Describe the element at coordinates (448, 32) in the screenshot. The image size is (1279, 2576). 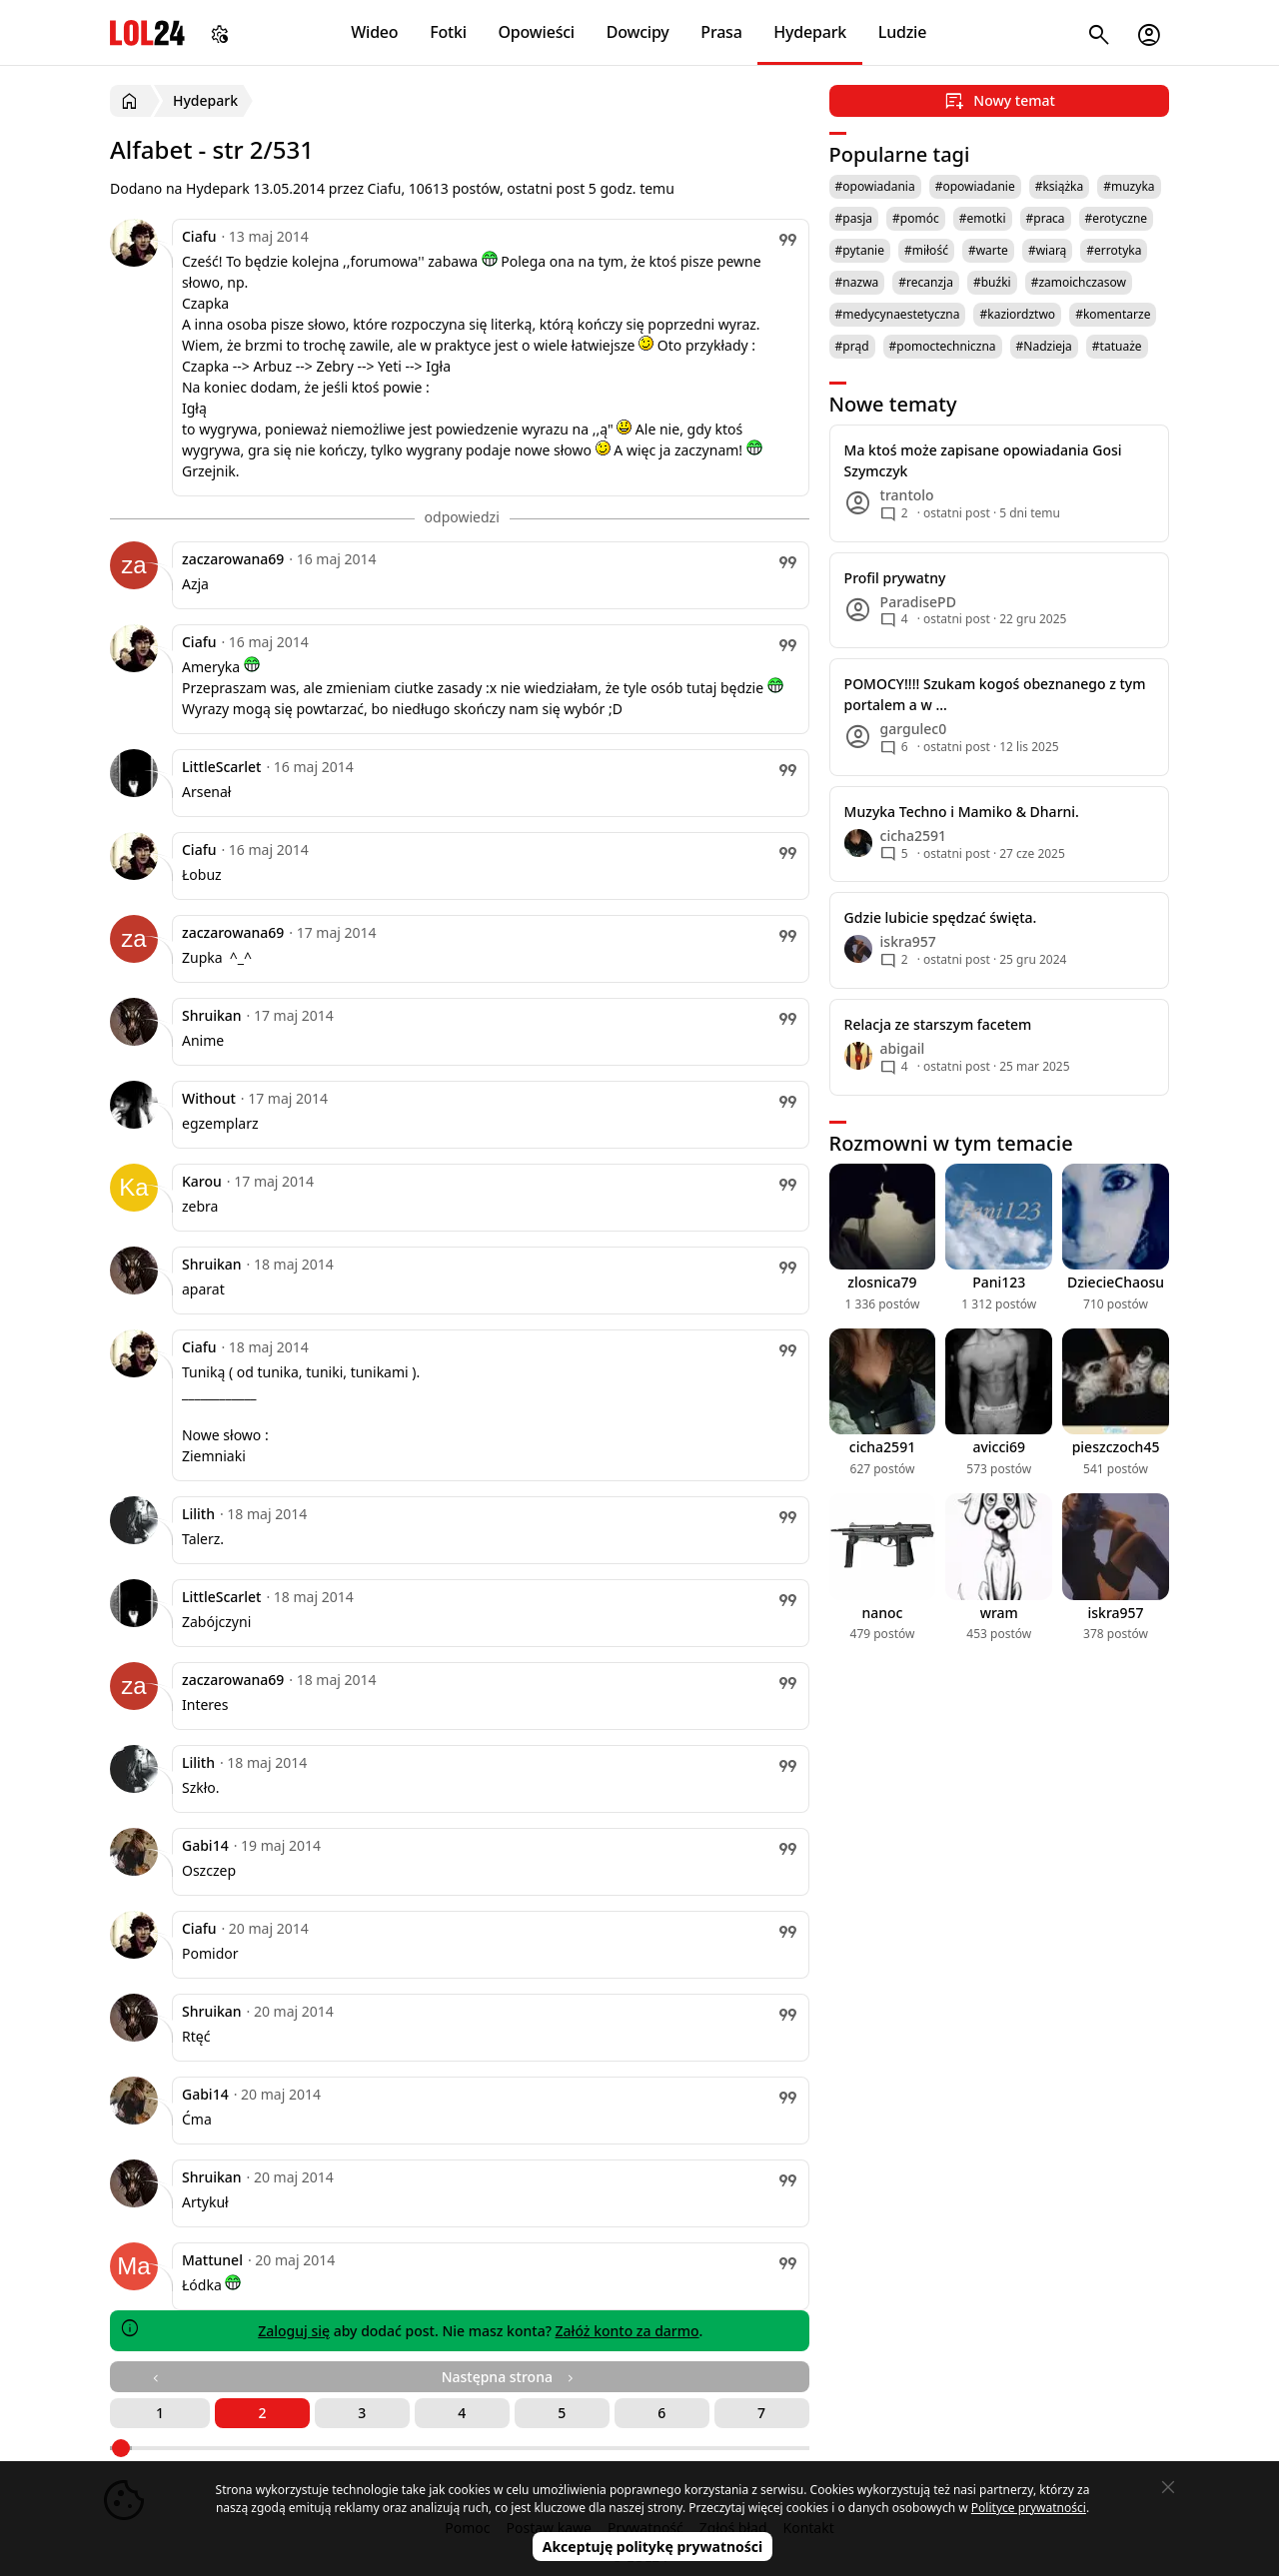
I see `Fotki` at that location.